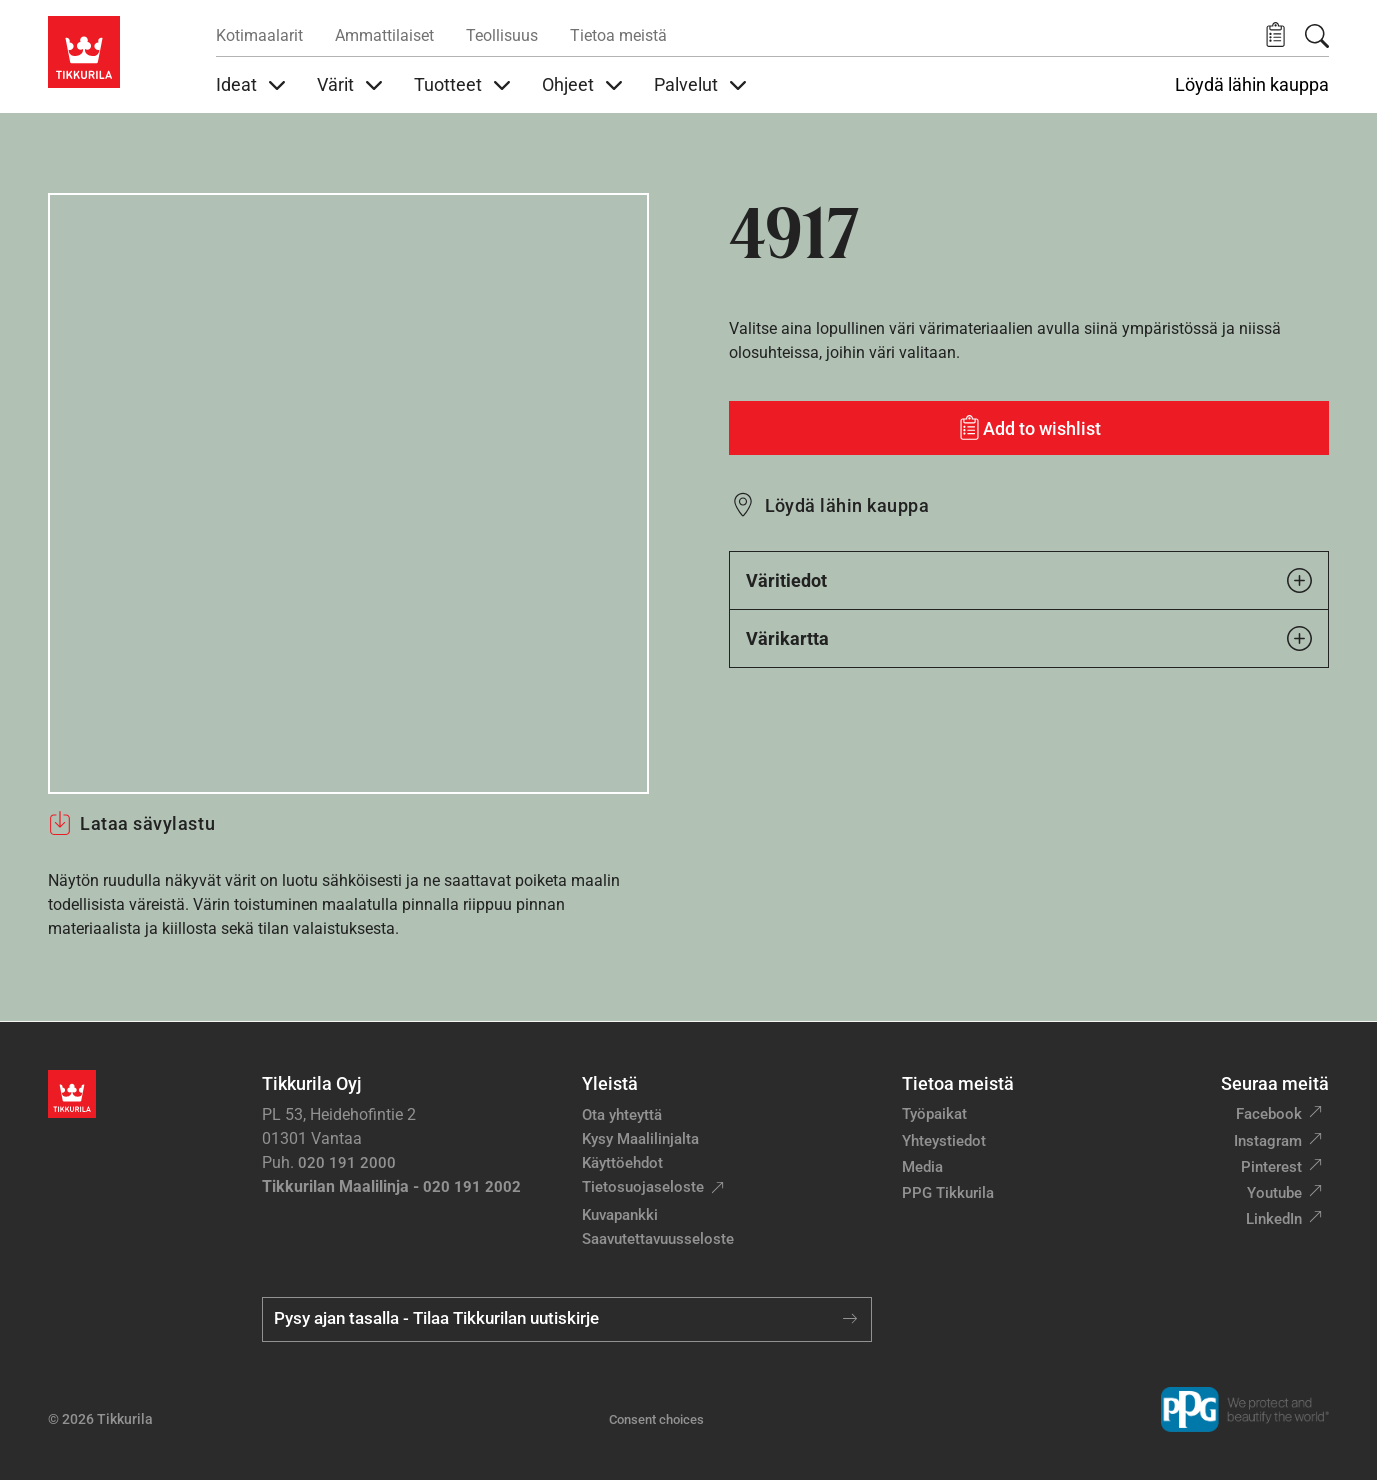 The width and height of the screenshot is (1377, 1480). Describe the element at coordinates (944, 1141) in the screenshot. I see `Yhteystiedot` at that location.